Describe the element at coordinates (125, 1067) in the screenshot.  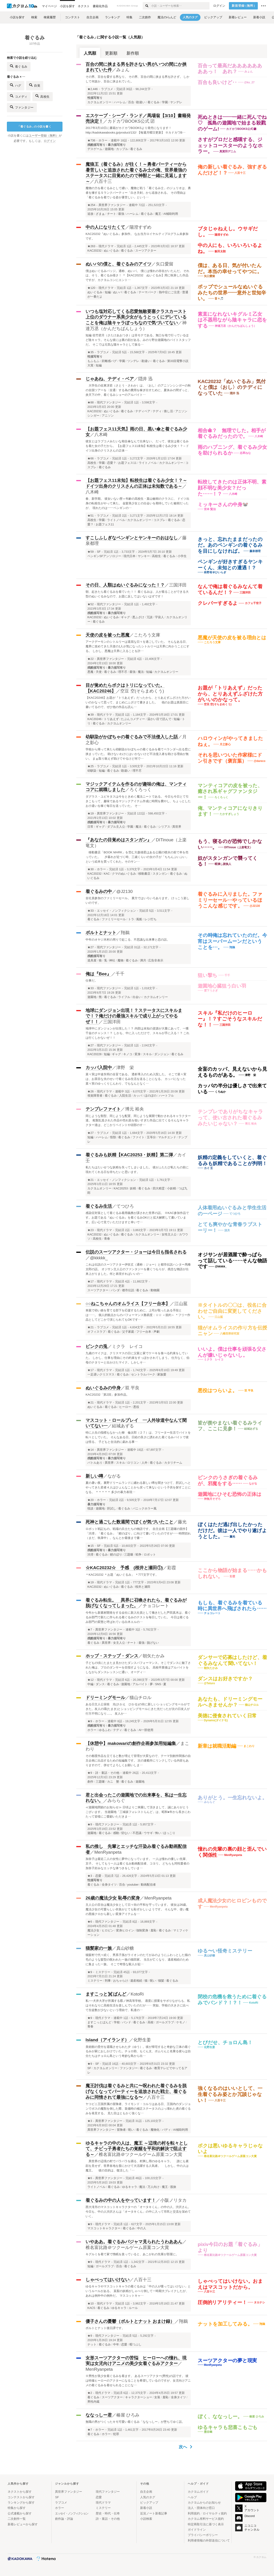
I see `津野 栄` at that location.